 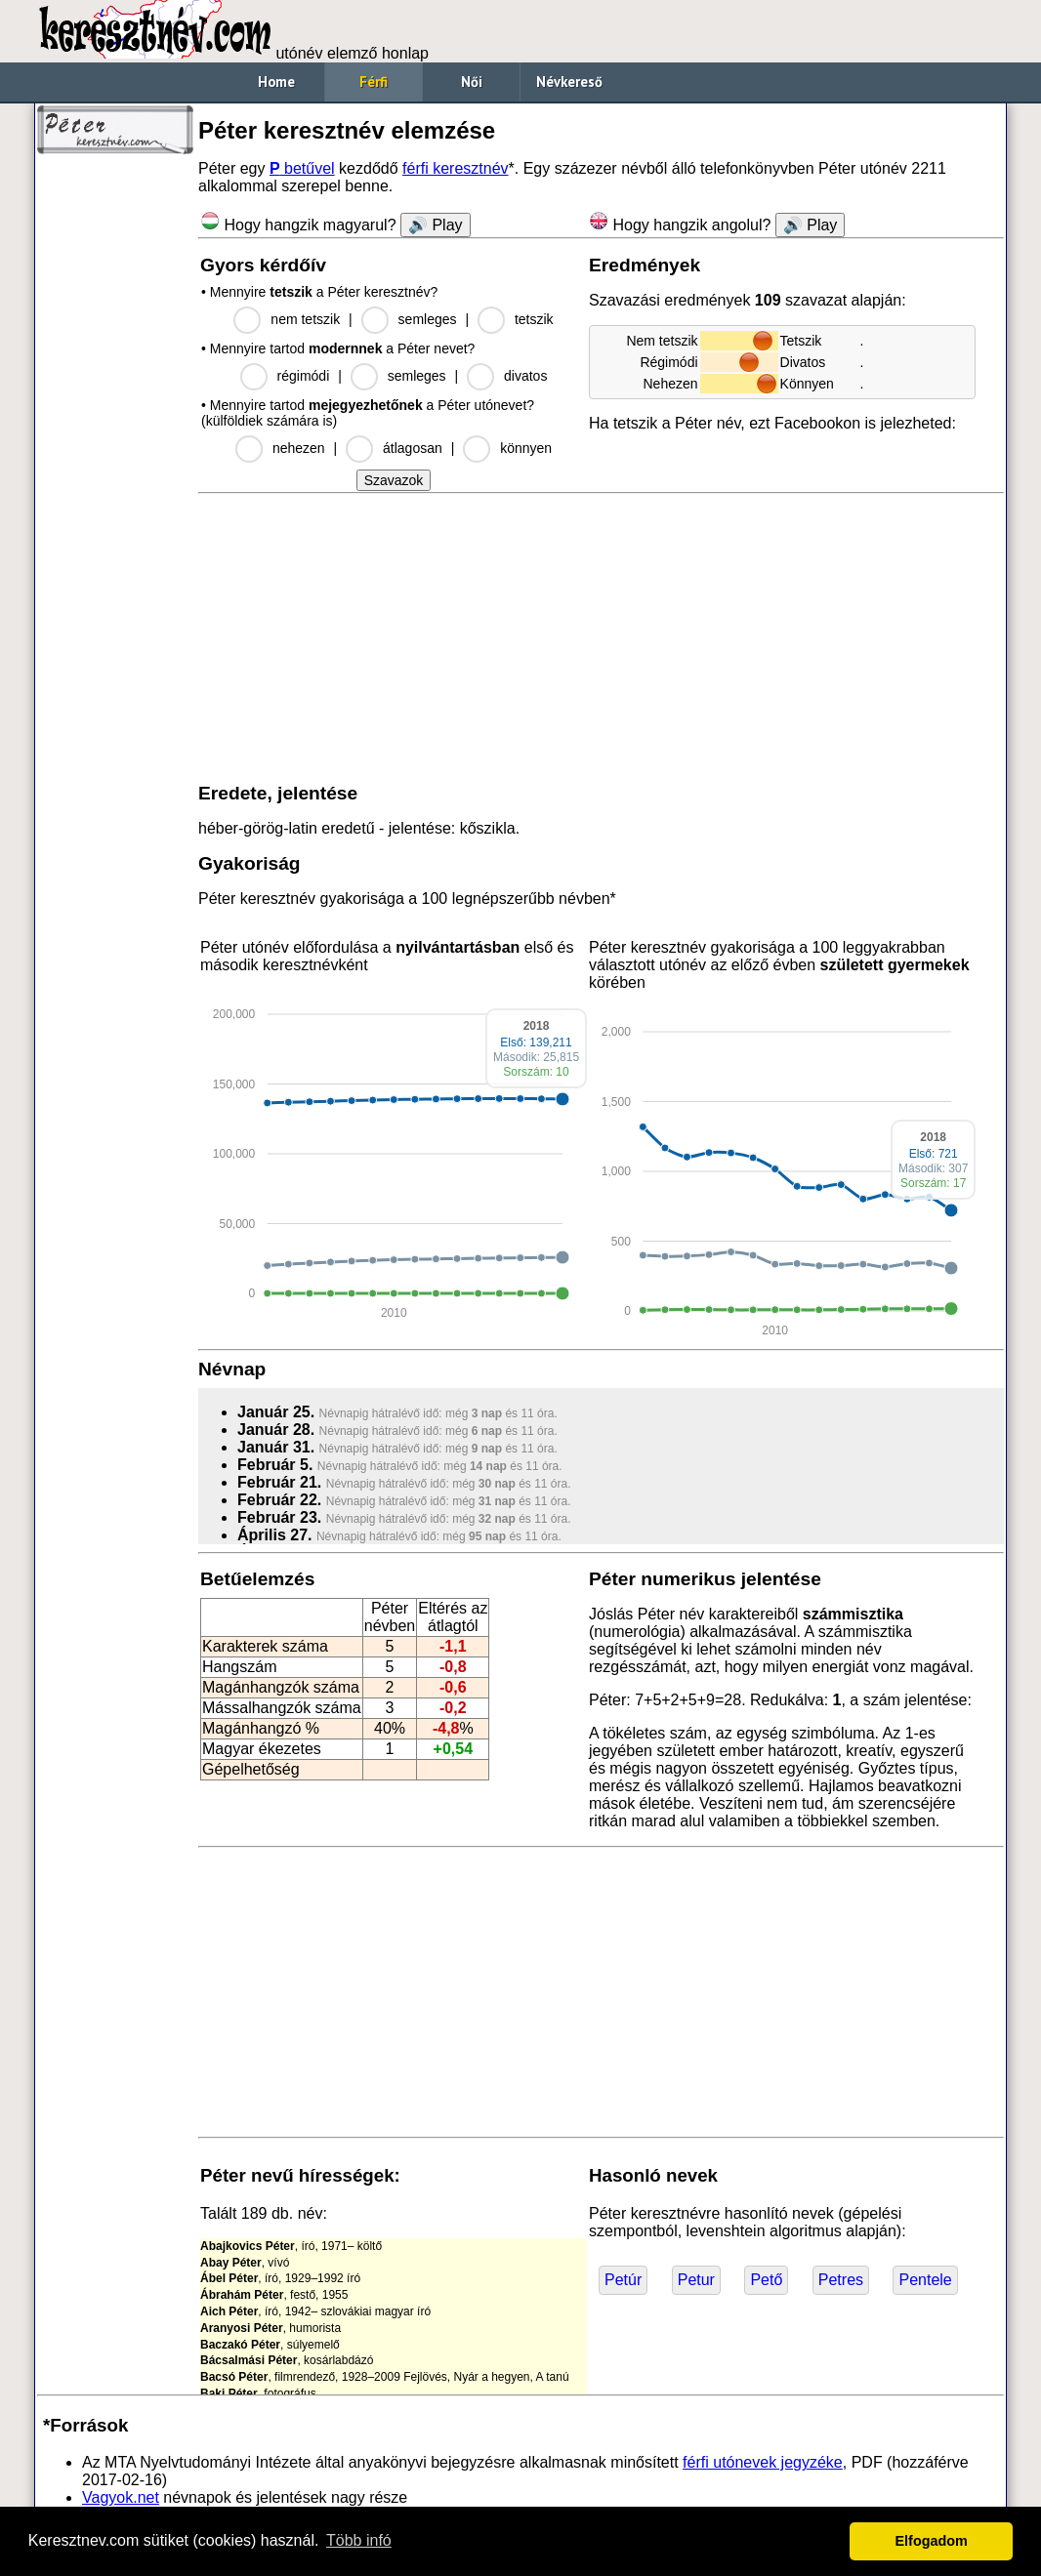 I want to click on nehezen, so click(x=298, y=448).